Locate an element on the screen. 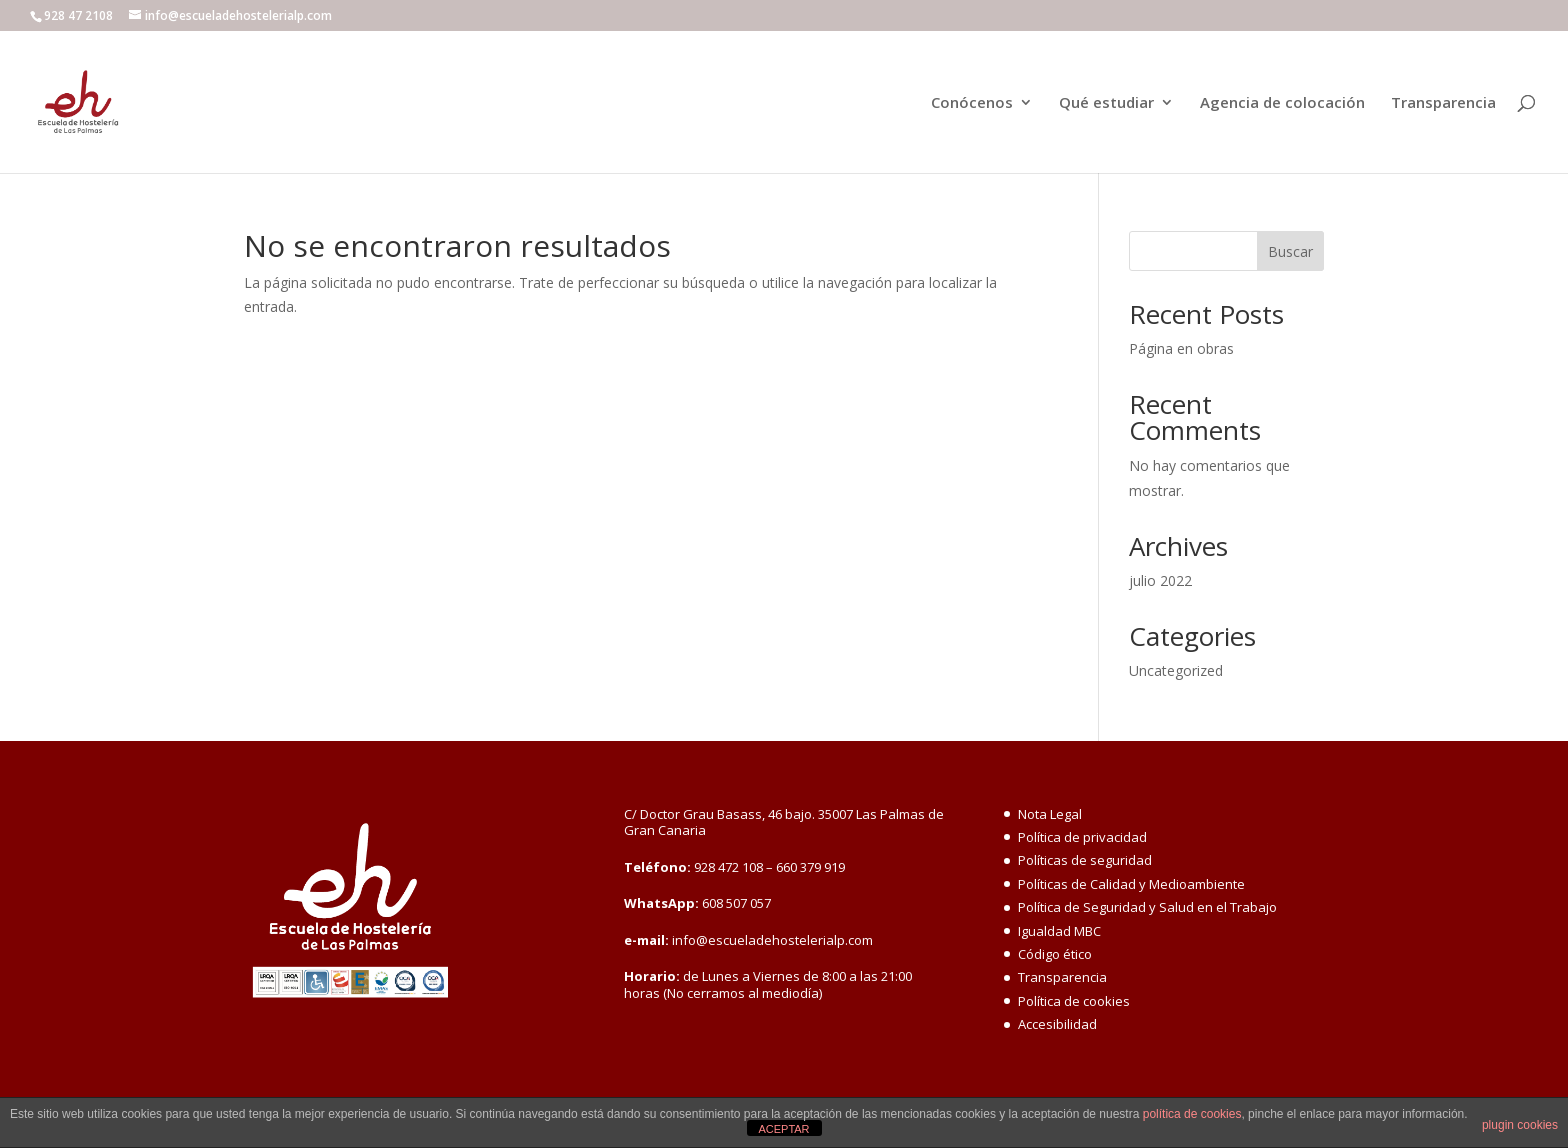 This screenshot has width=1568, height=1148. política de cookies is located at coordinates (1192, 1114).